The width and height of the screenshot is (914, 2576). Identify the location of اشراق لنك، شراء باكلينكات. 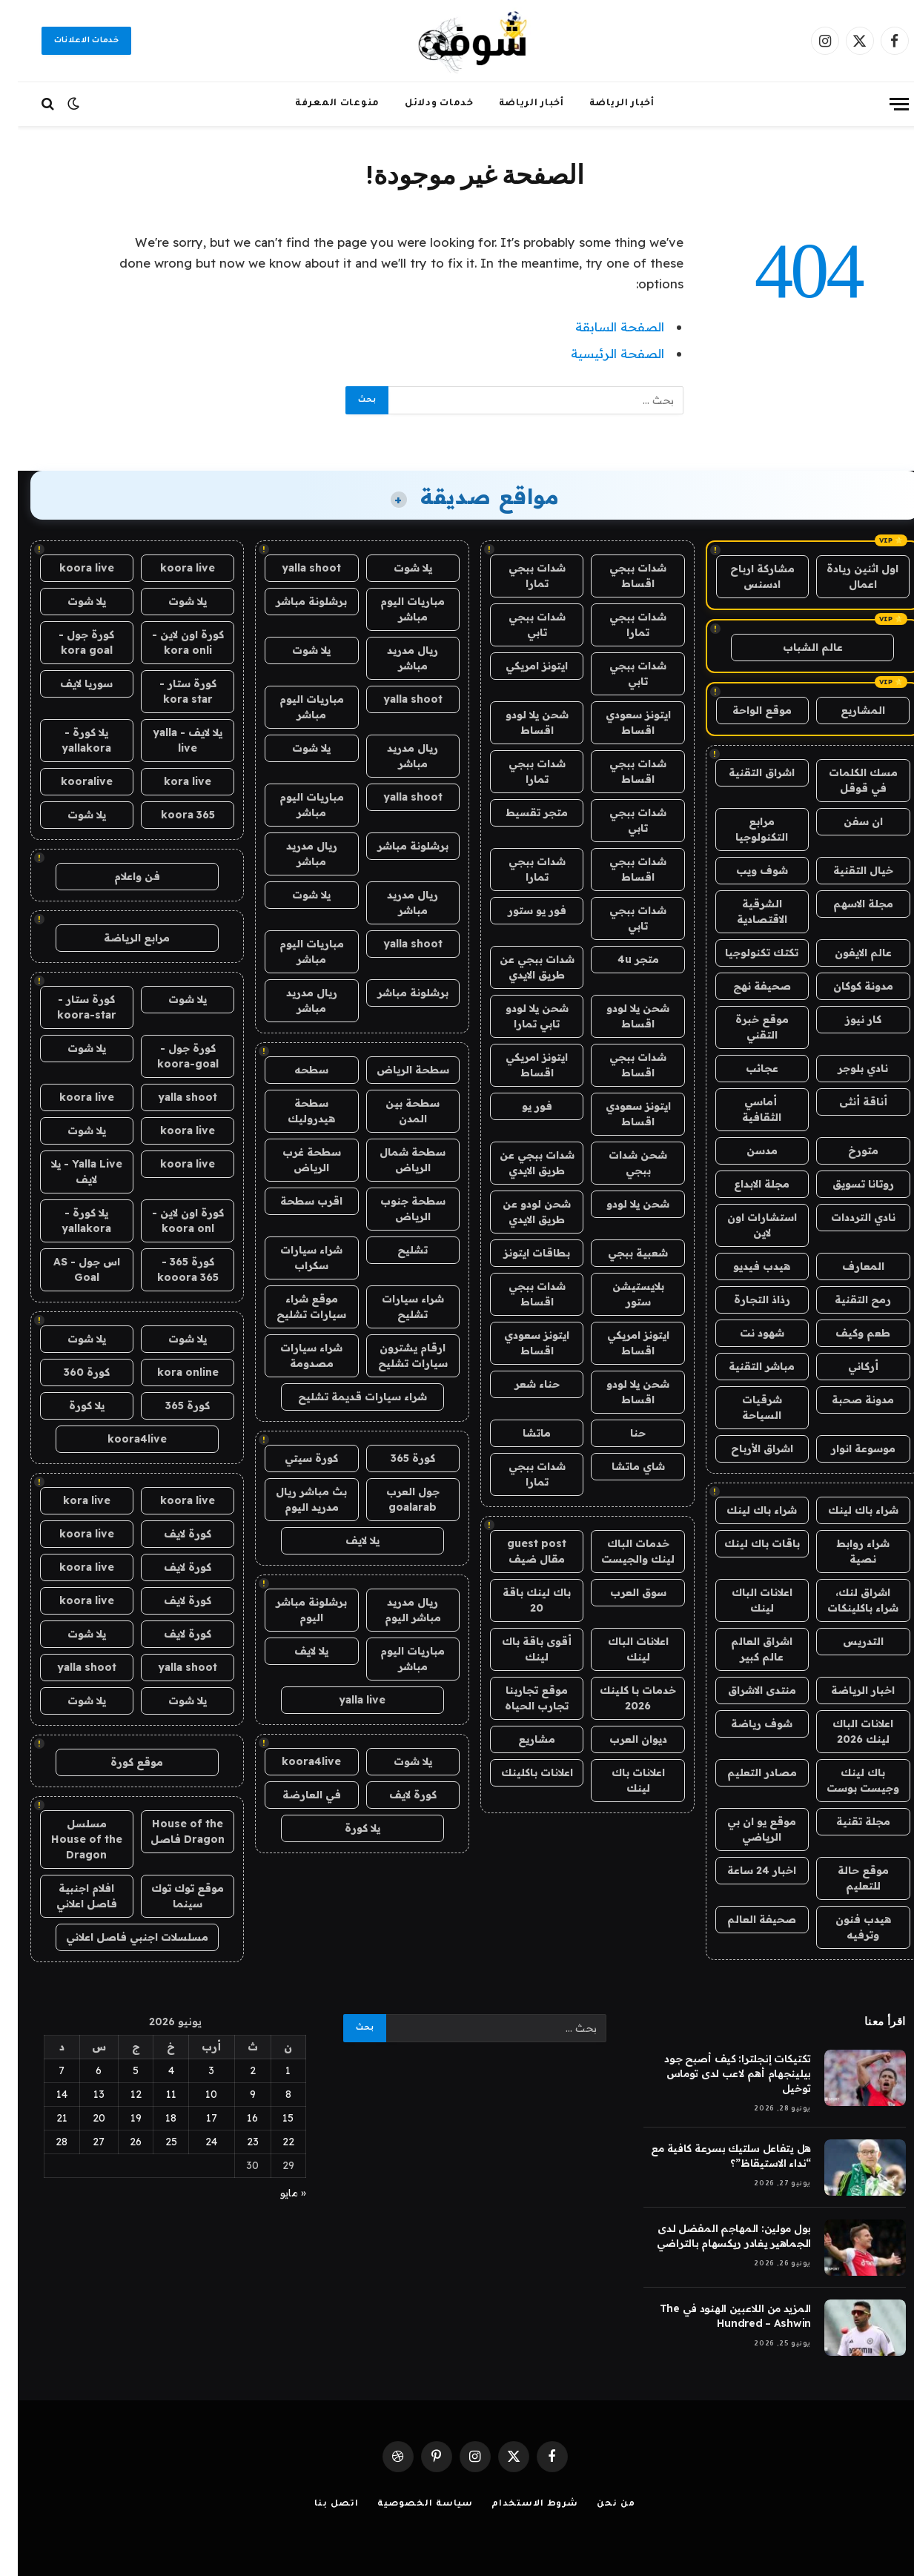
(845, 1600).